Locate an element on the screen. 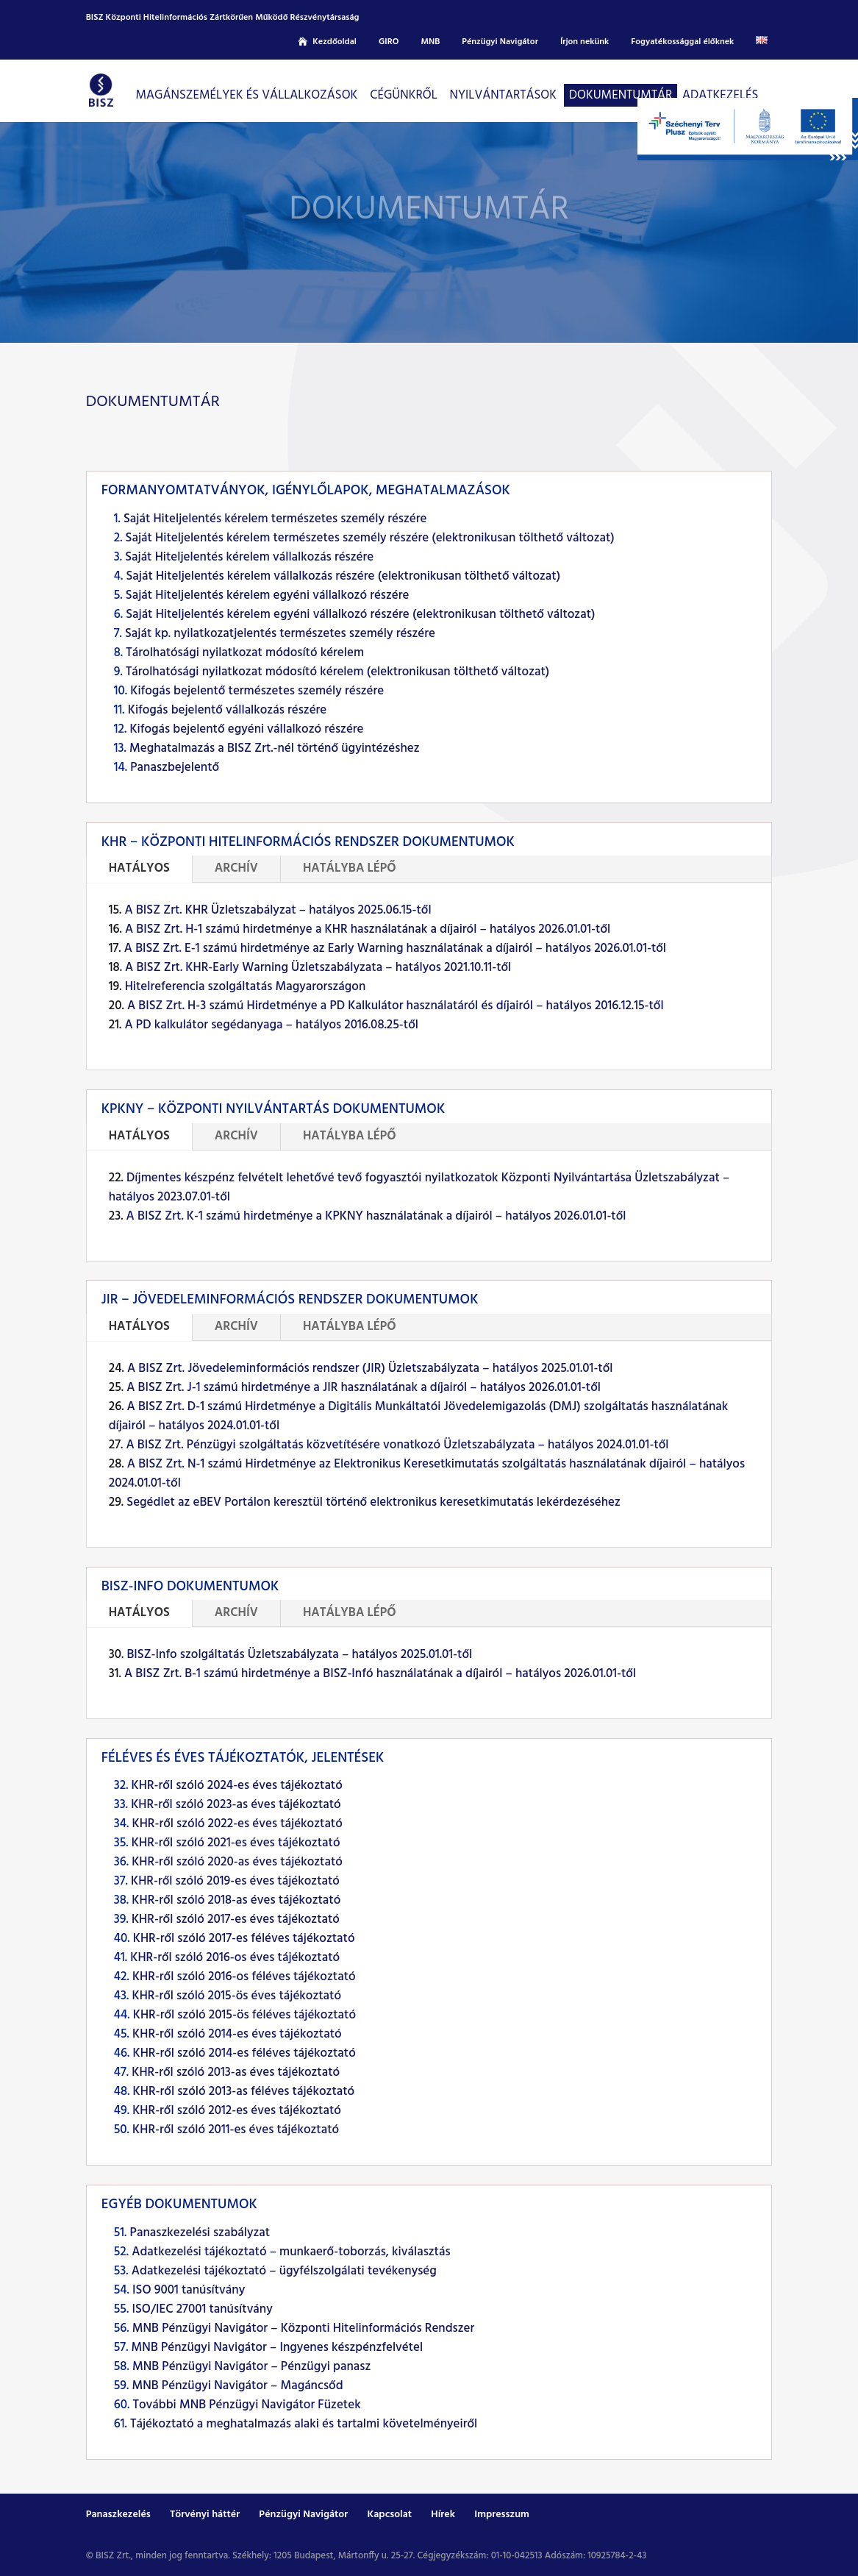  GIRO is located at coordinates (388, 42).